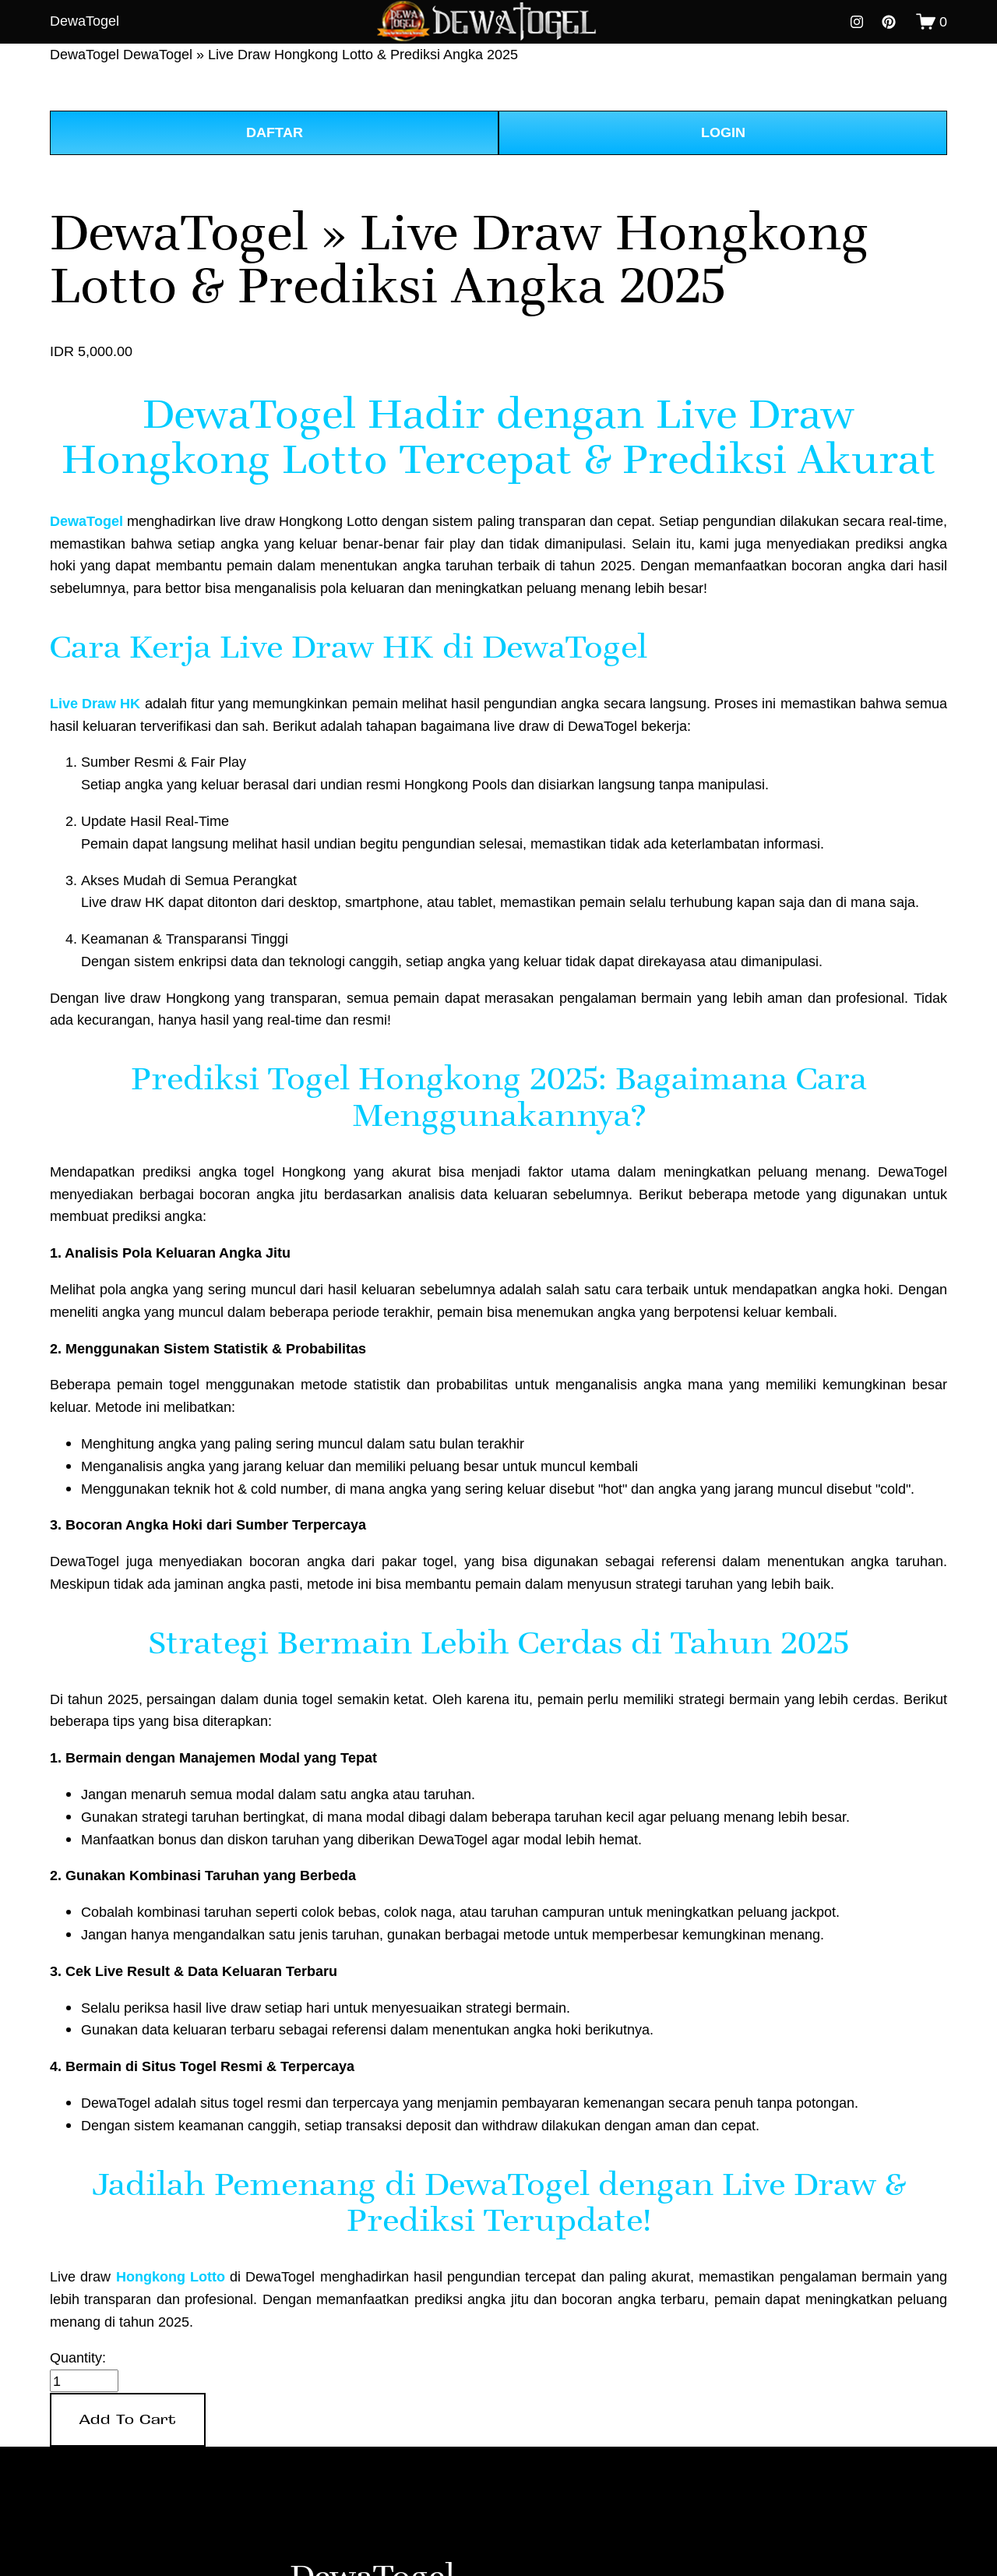 The image size is (997, 2576). I want to click on [instagram-unauth], so click(857, 22).